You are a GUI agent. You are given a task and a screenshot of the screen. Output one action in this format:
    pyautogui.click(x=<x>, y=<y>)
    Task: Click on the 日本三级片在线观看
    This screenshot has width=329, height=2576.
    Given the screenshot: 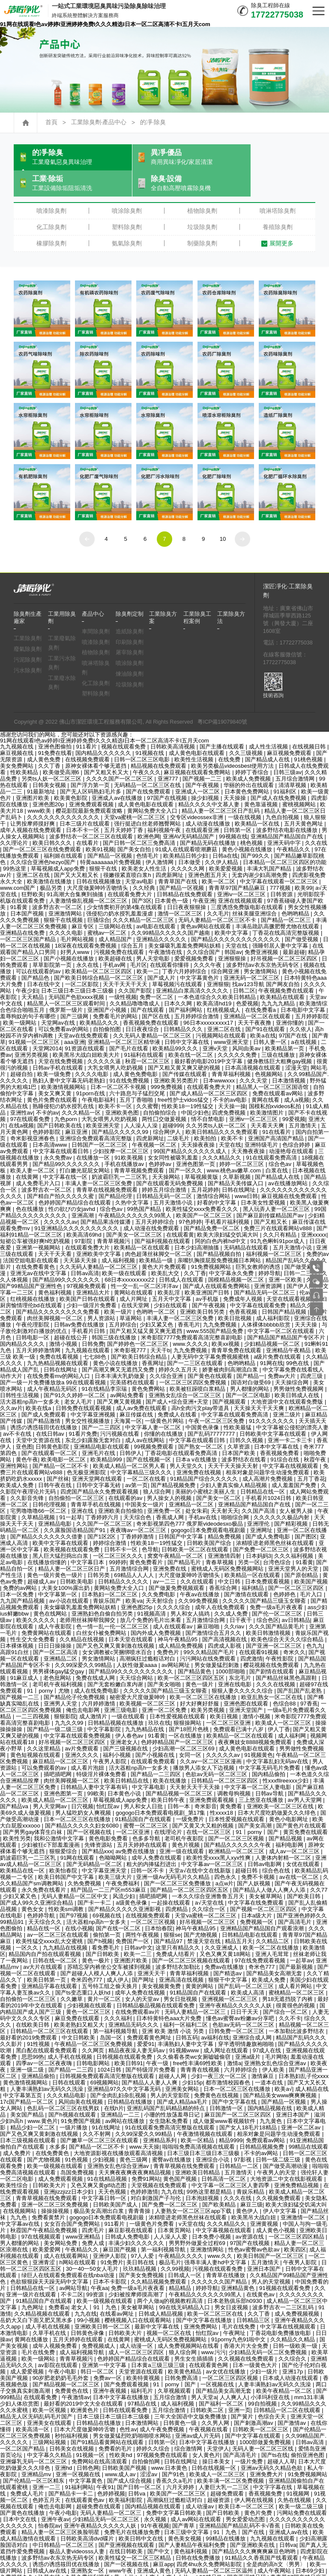 What is the action you would take?
    pyautogui.click(x=85, y=800)
    